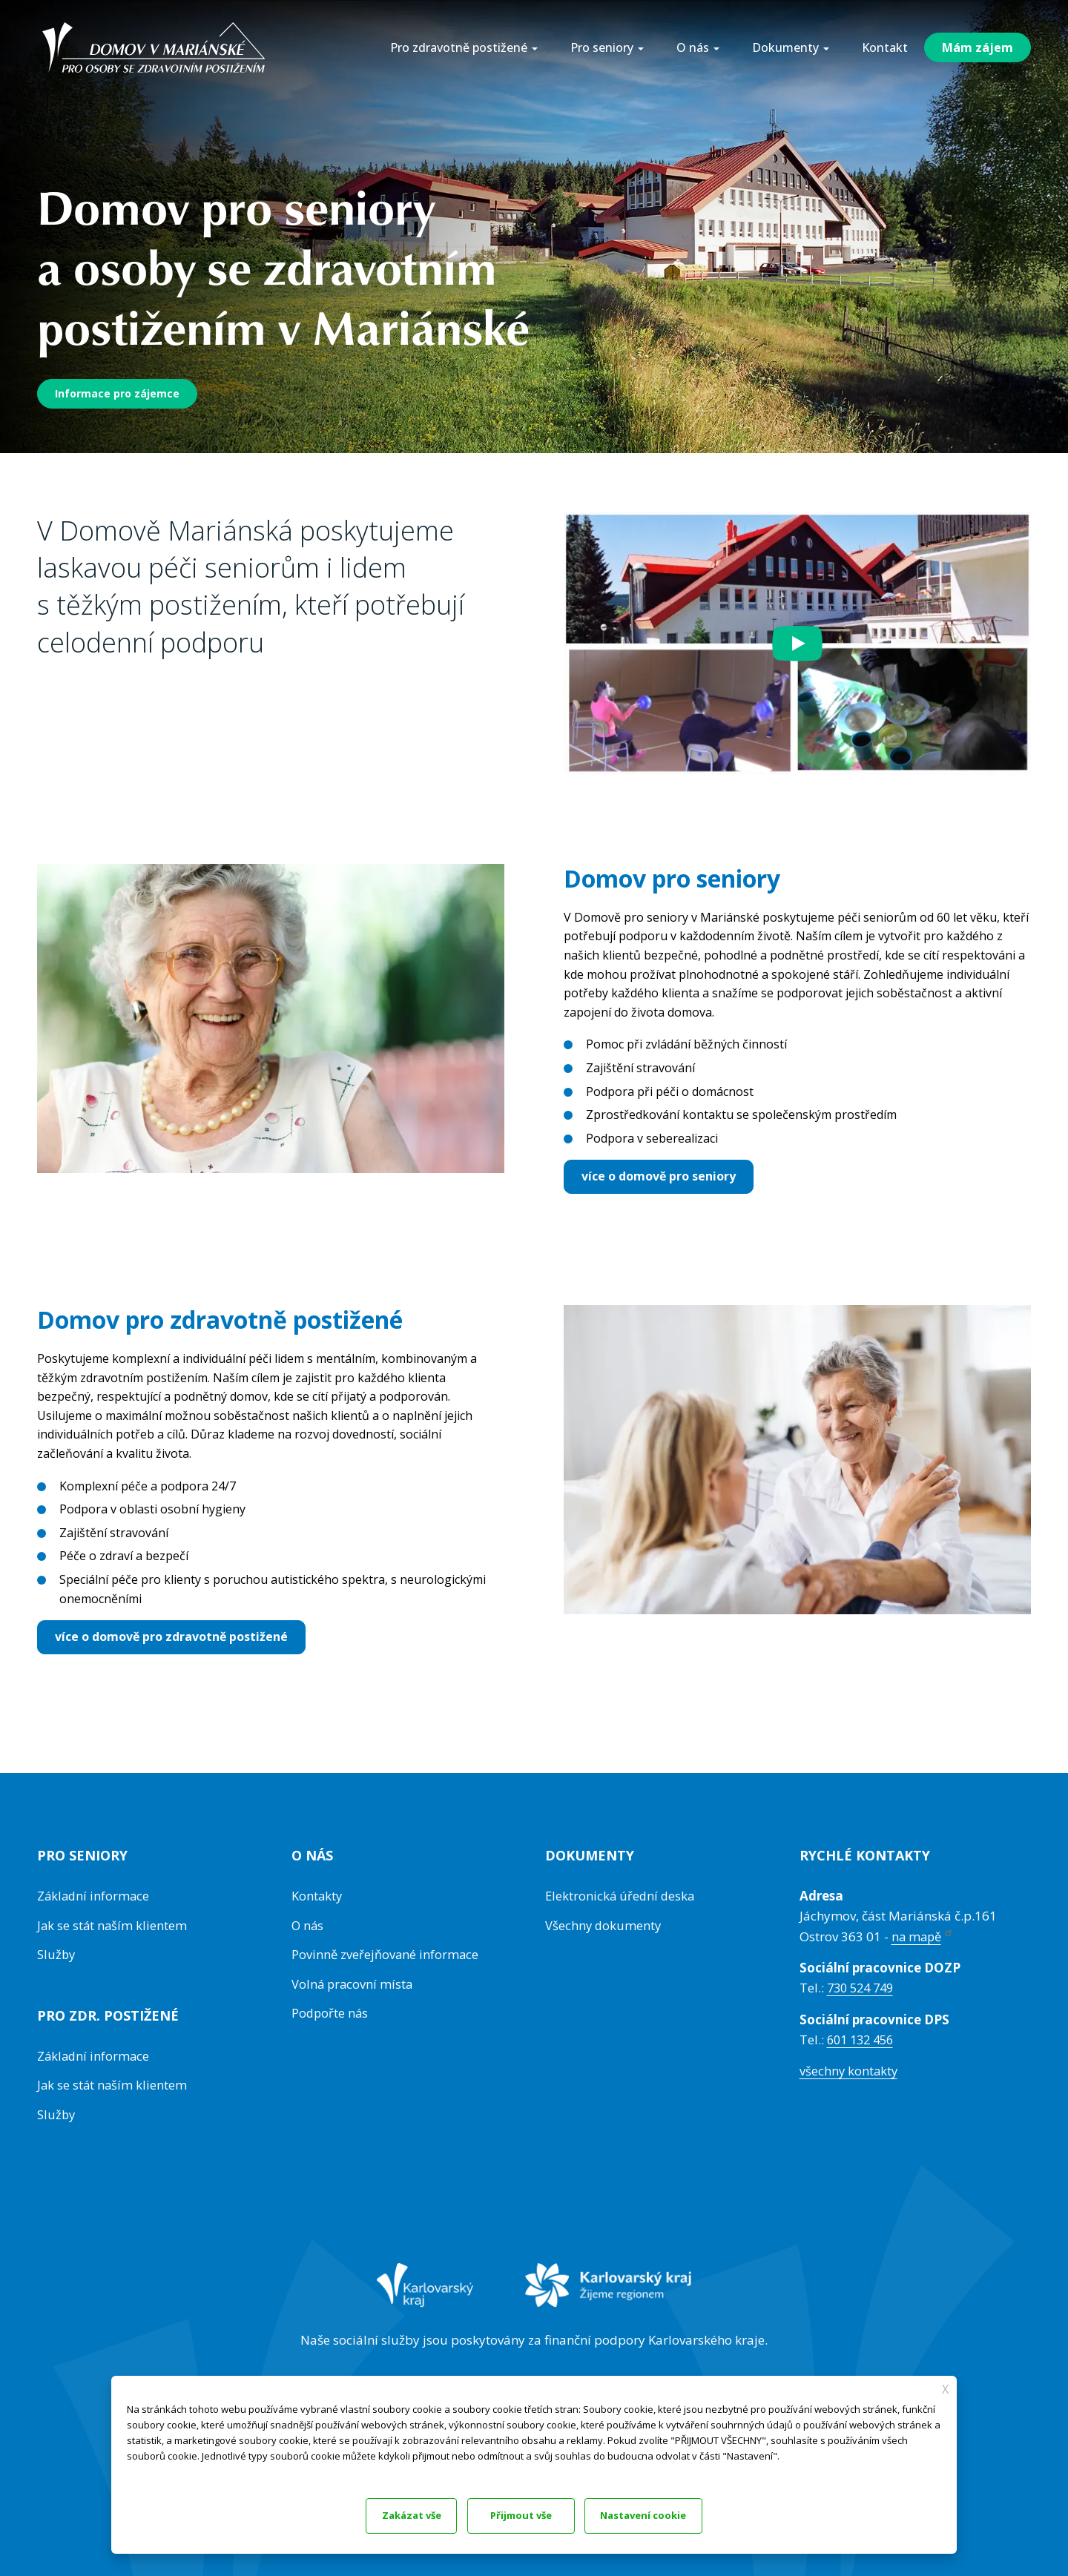 The height and width of the screenshot is (2576, 1068). Describe the element at coordinates (533, 2514) in the screenshot. I see `Nastavení cookie` at that location.